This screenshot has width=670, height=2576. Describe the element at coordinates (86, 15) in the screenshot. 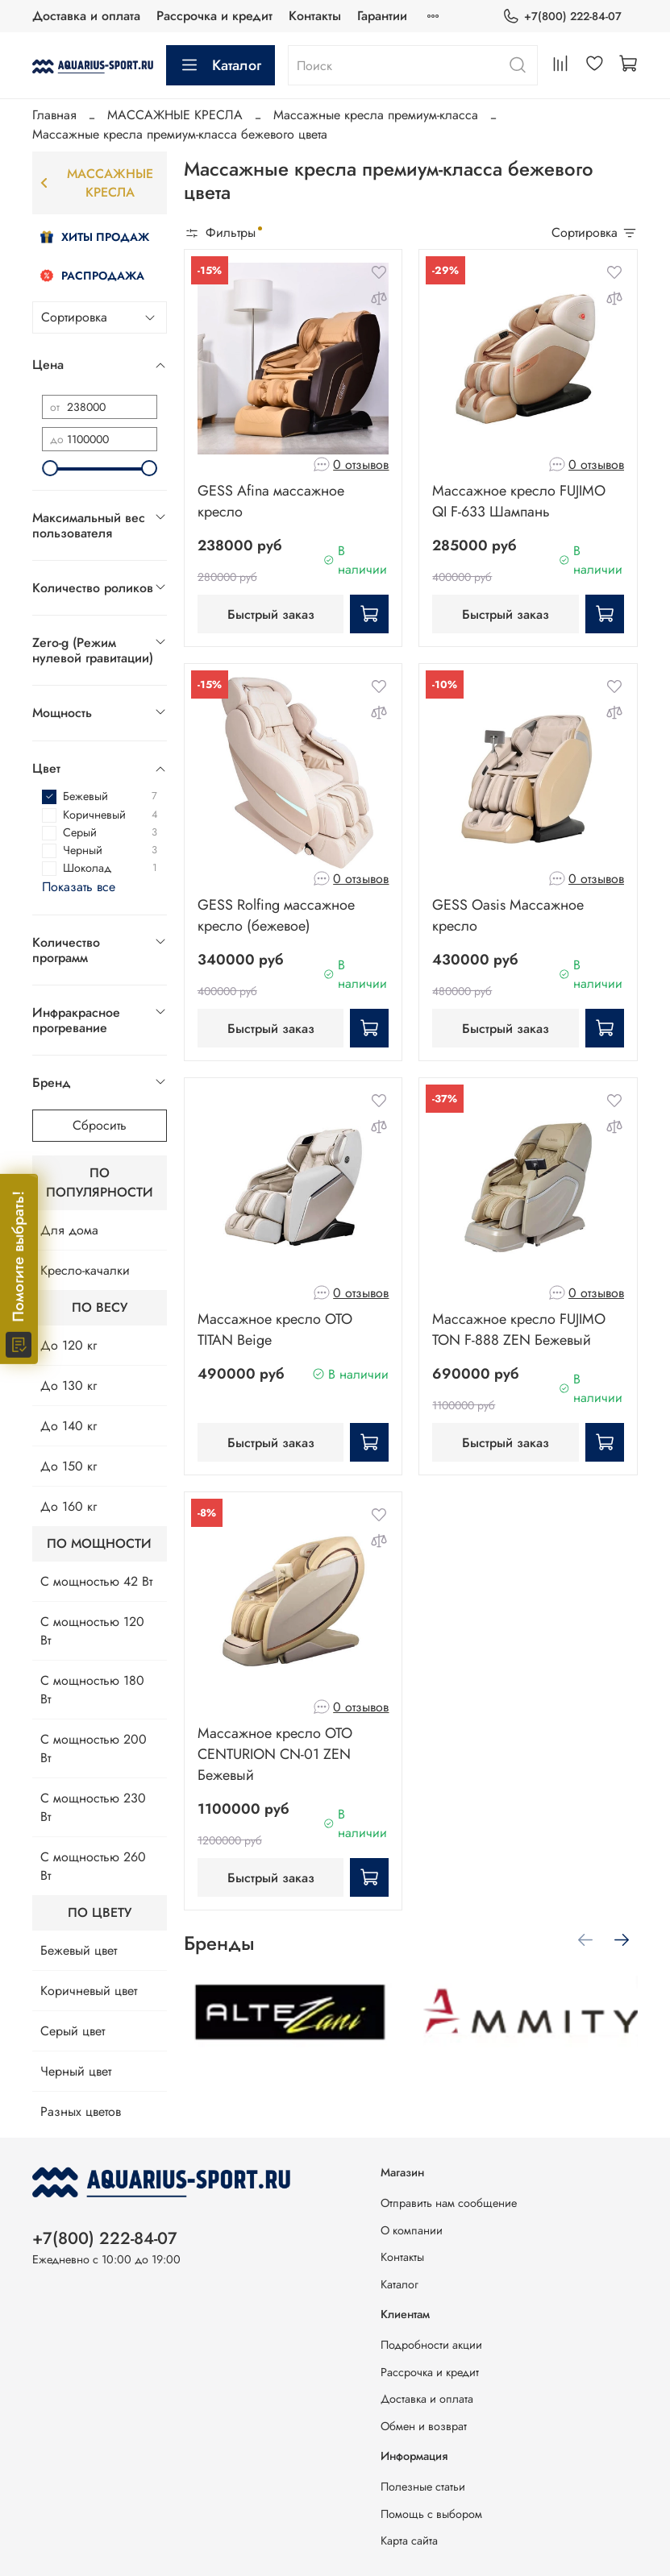

I see `Доставка и оплата` at that location.